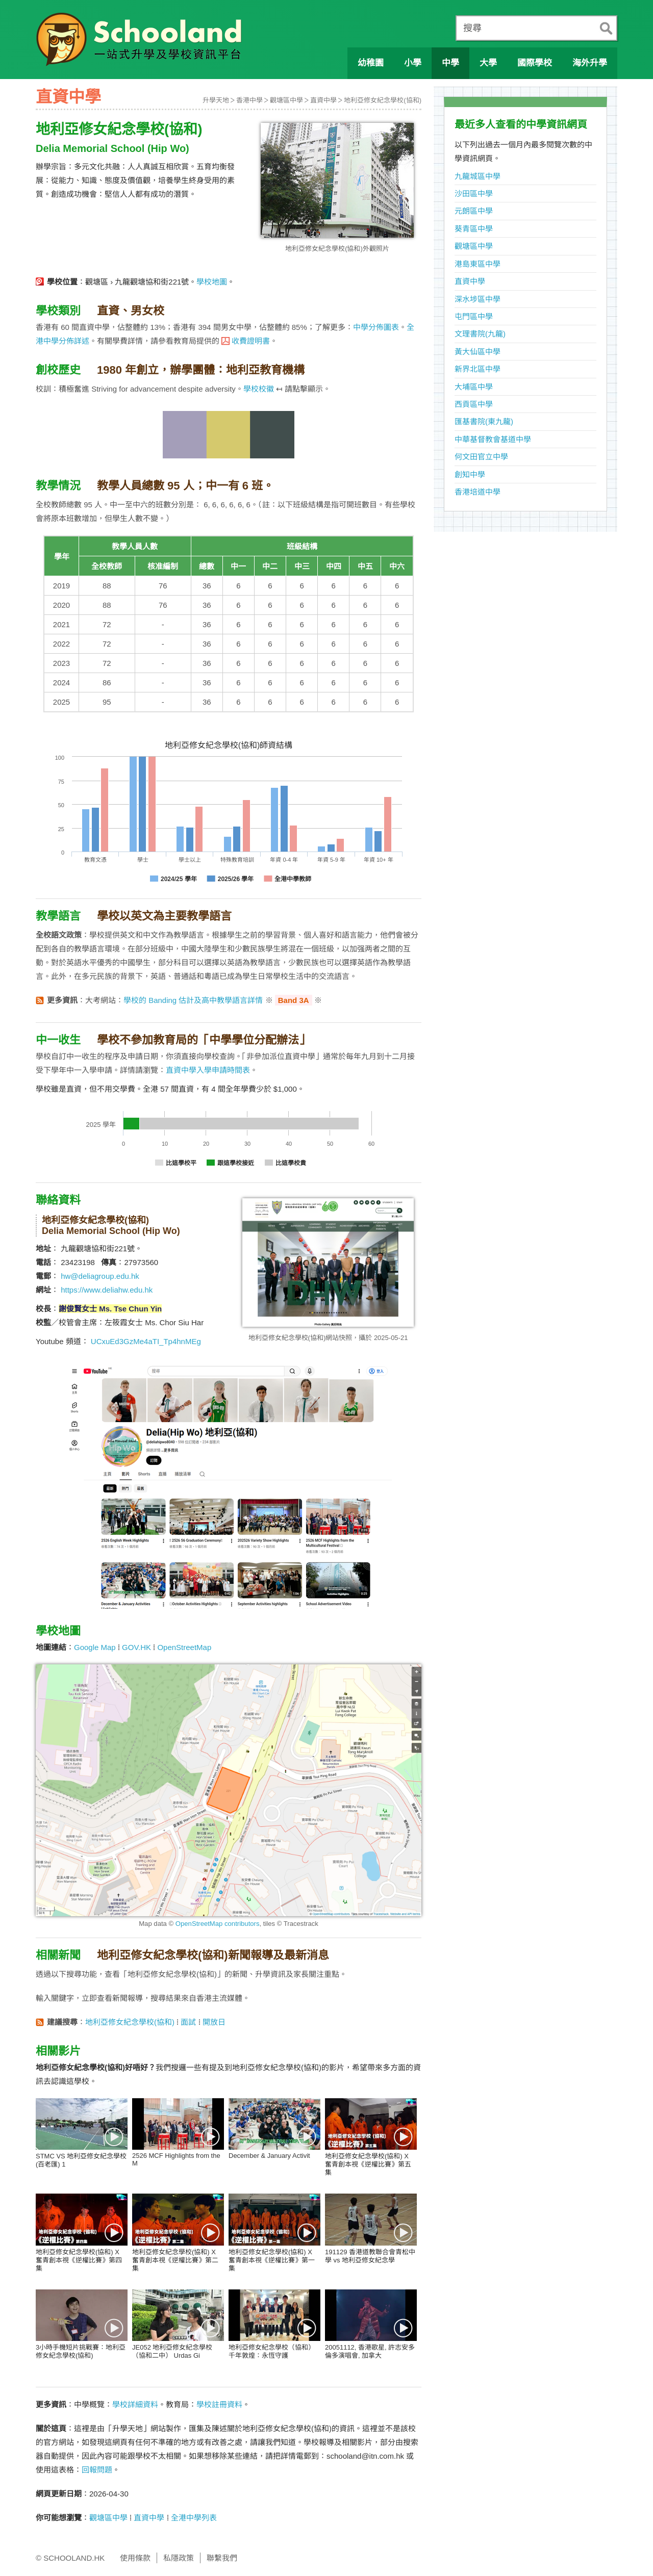  What do you see at coordinates (146, 1341) in the screenshot?
I see `UCxuEd3GzMe4aTI_Tp4hnMEg` at bounding box center [146, 1341].